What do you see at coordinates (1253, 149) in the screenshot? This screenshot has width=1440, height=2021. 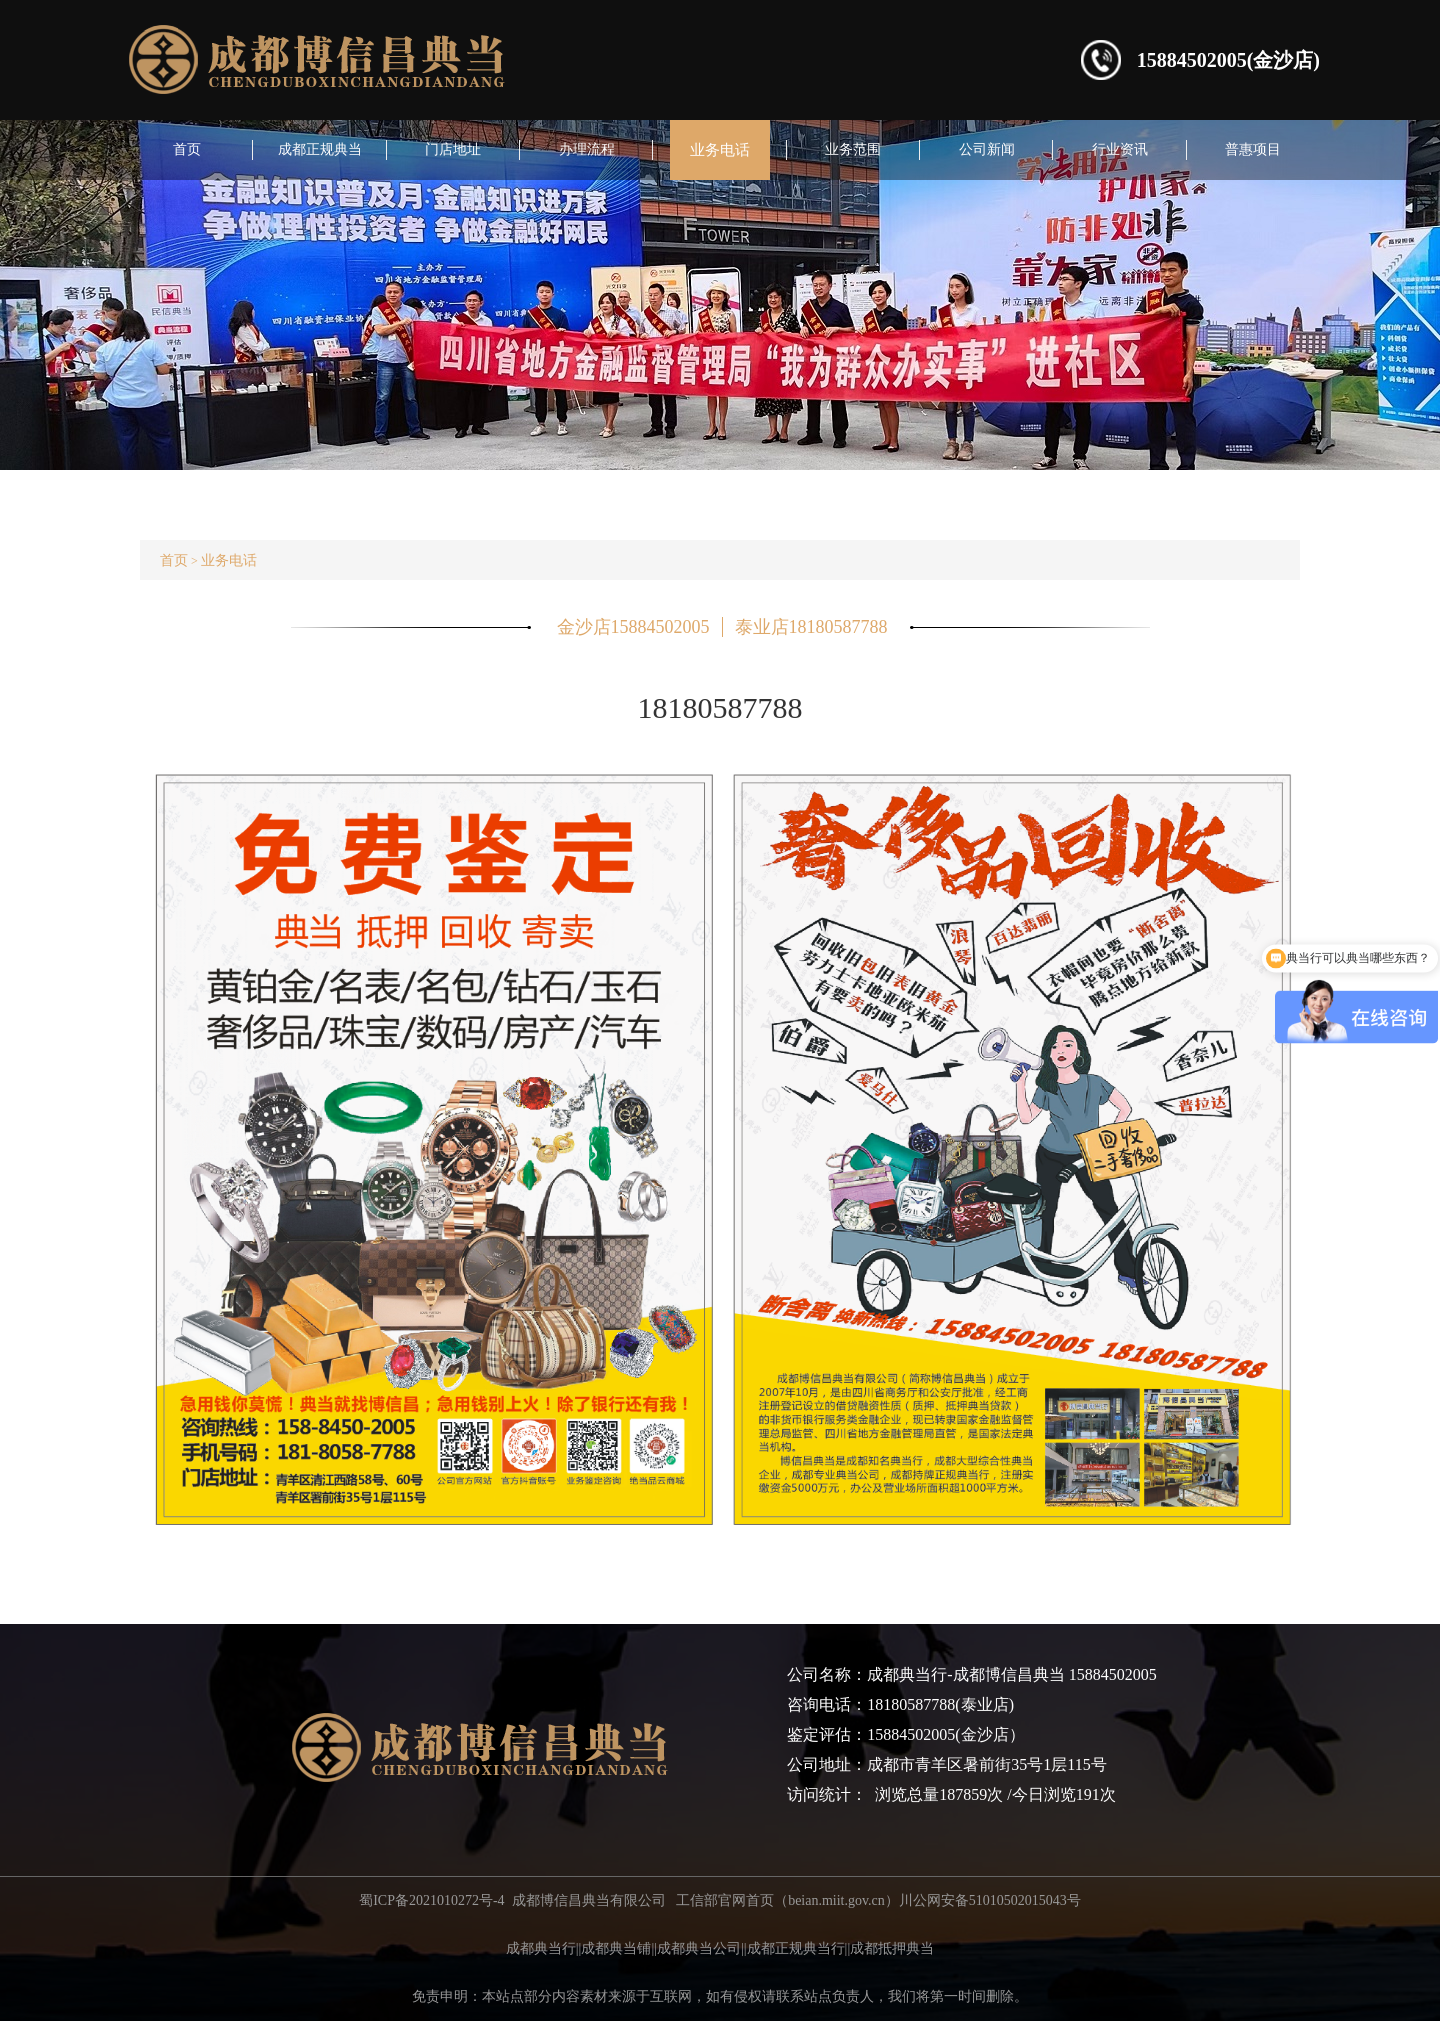 I see `普惠项目` at bounding box center [1253, 149].